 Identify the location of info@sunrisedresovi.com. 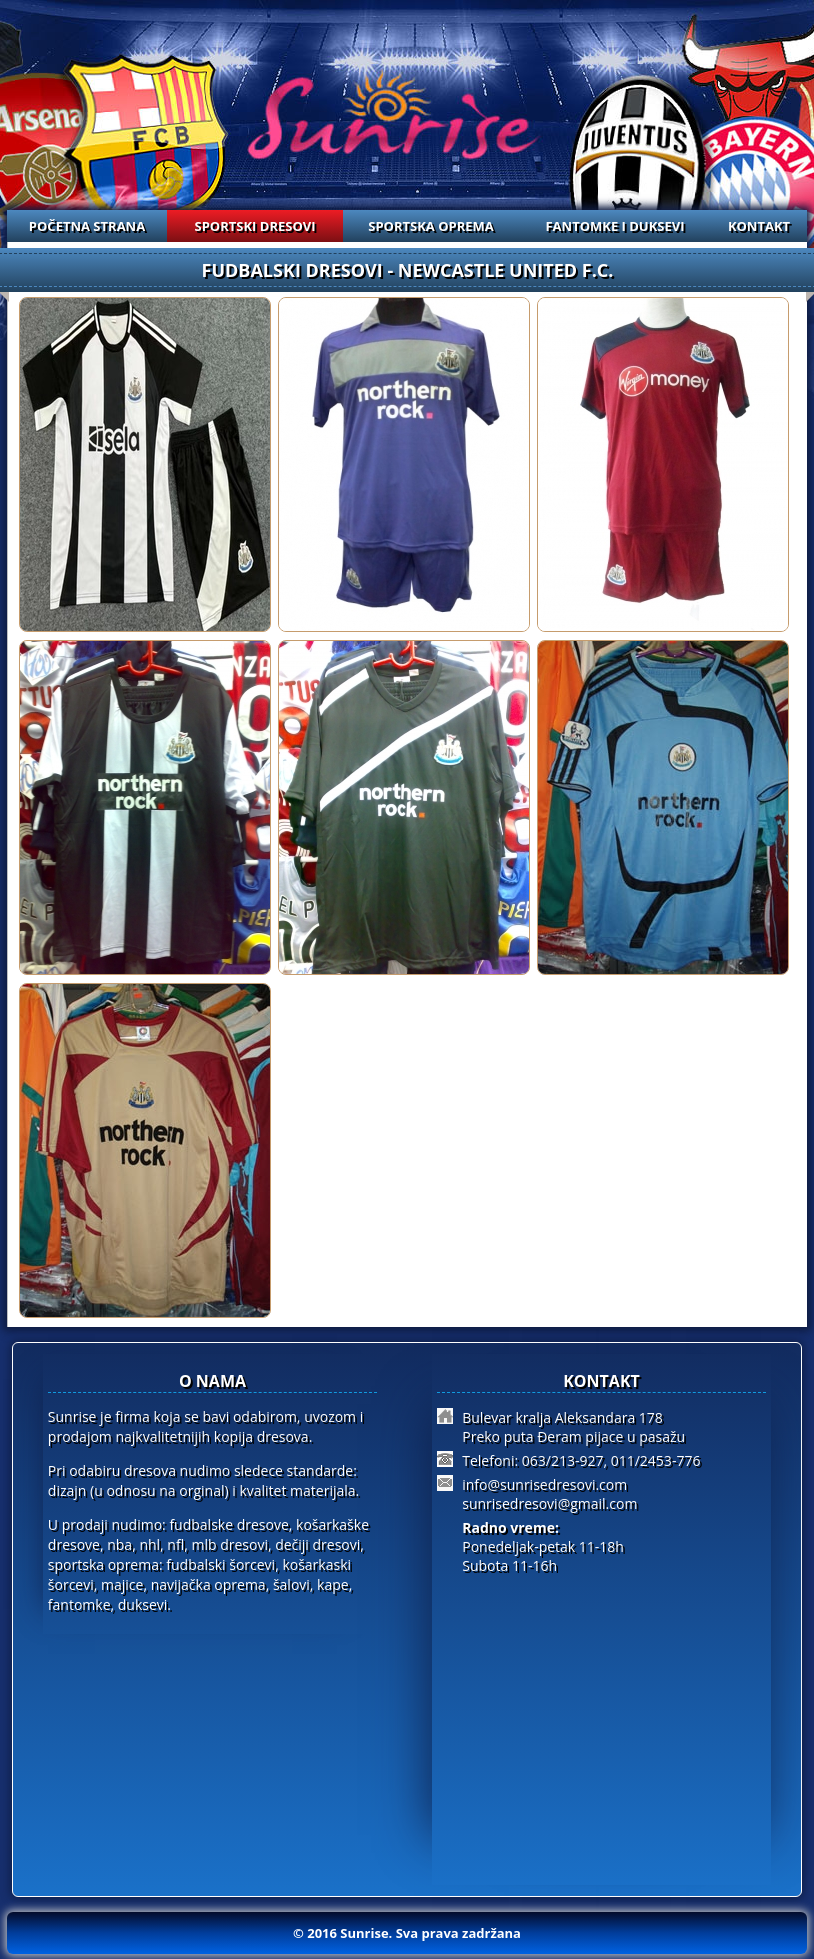
(544, 1484).